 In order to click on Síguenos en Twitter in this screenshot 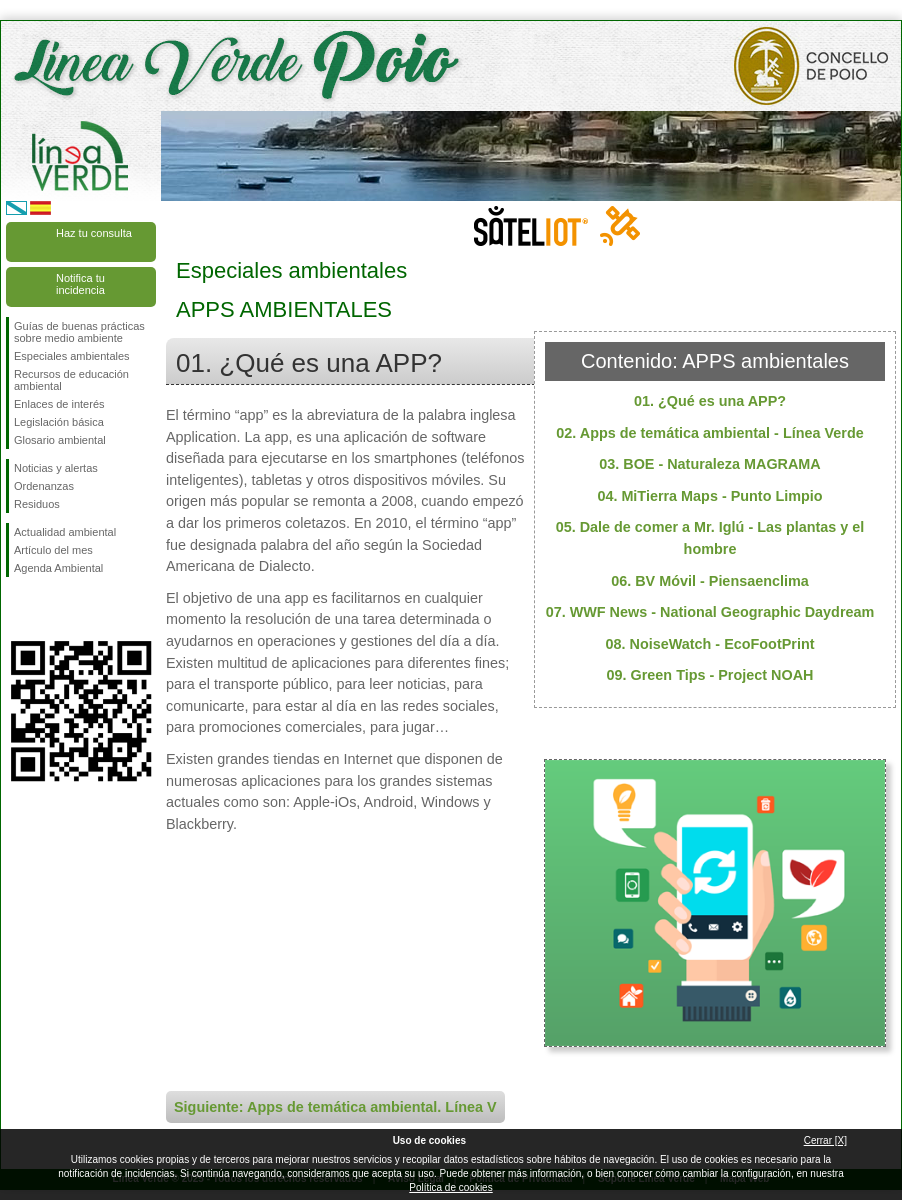, I will do `click(51, 609)`.